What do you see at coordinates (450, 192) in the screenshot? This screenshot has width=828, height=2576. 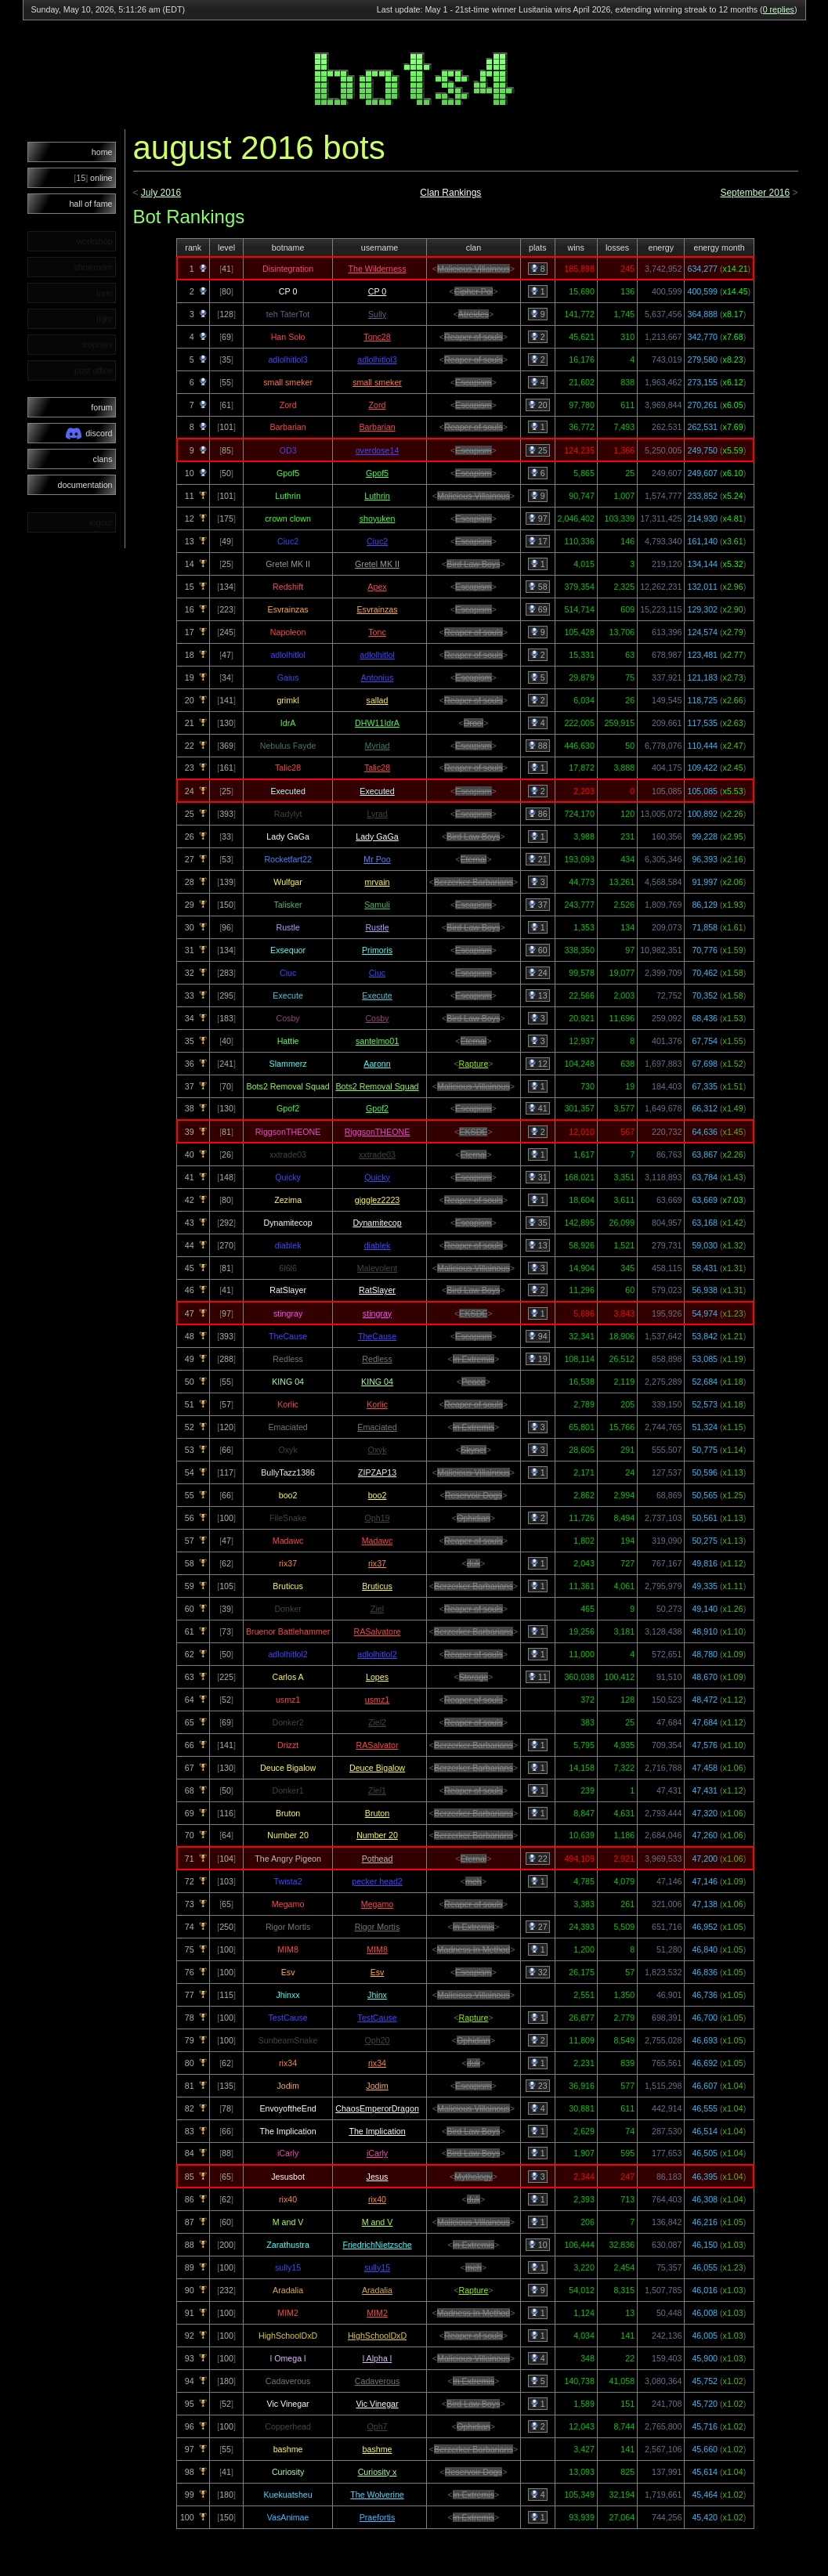 I see `Clan Rankings` at bounding box center [450, 192].